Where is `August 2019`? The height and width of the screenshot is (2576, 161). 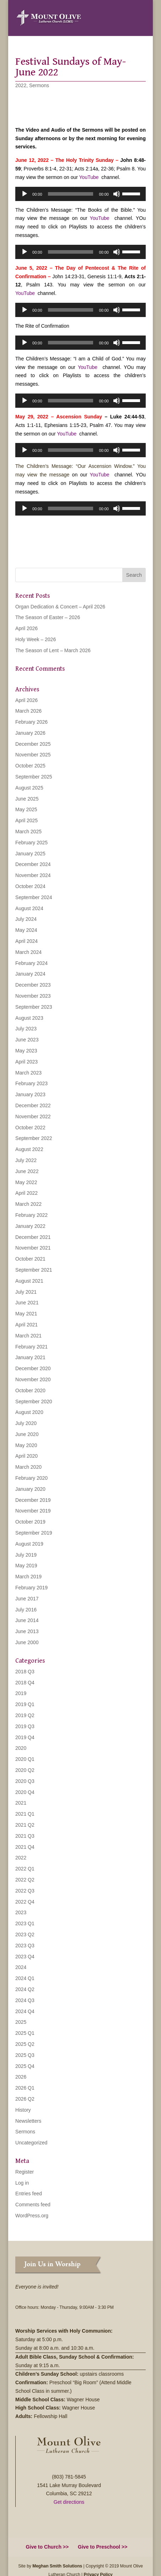 August 2019 is located at coordinates (29, 1544).